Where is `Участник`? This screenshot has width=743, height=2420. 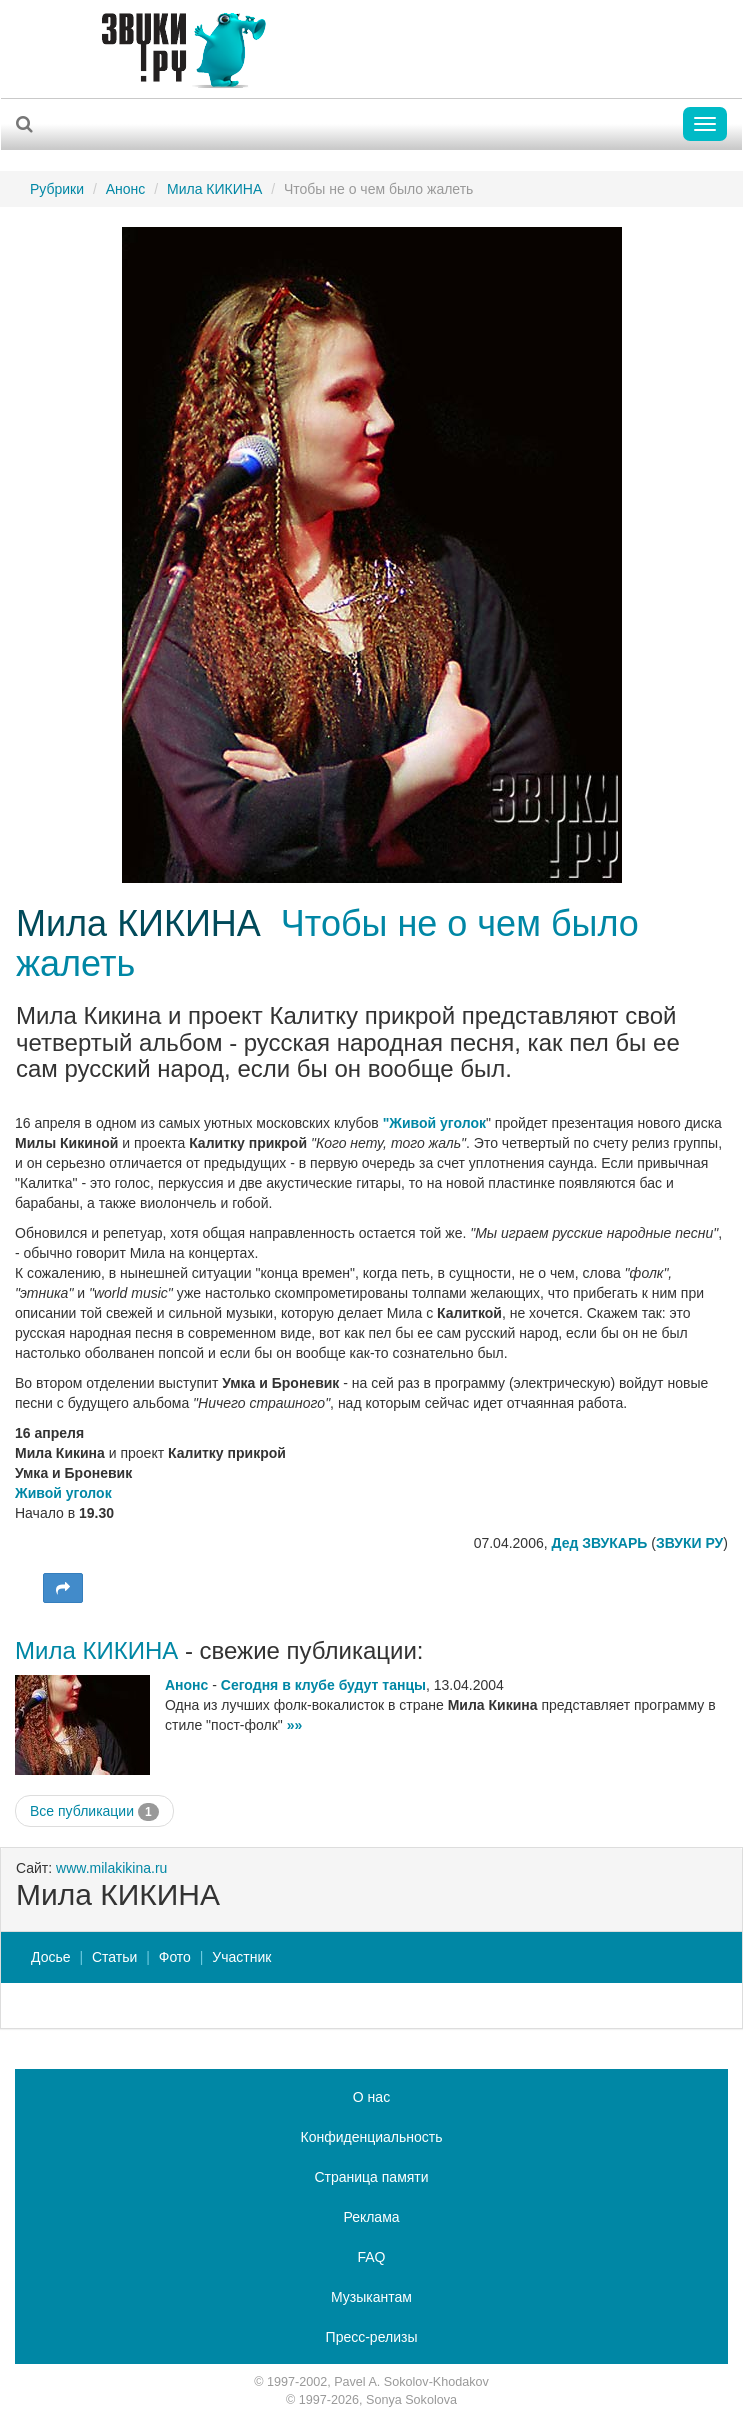 Участник is located at coordinates (241, 1957).